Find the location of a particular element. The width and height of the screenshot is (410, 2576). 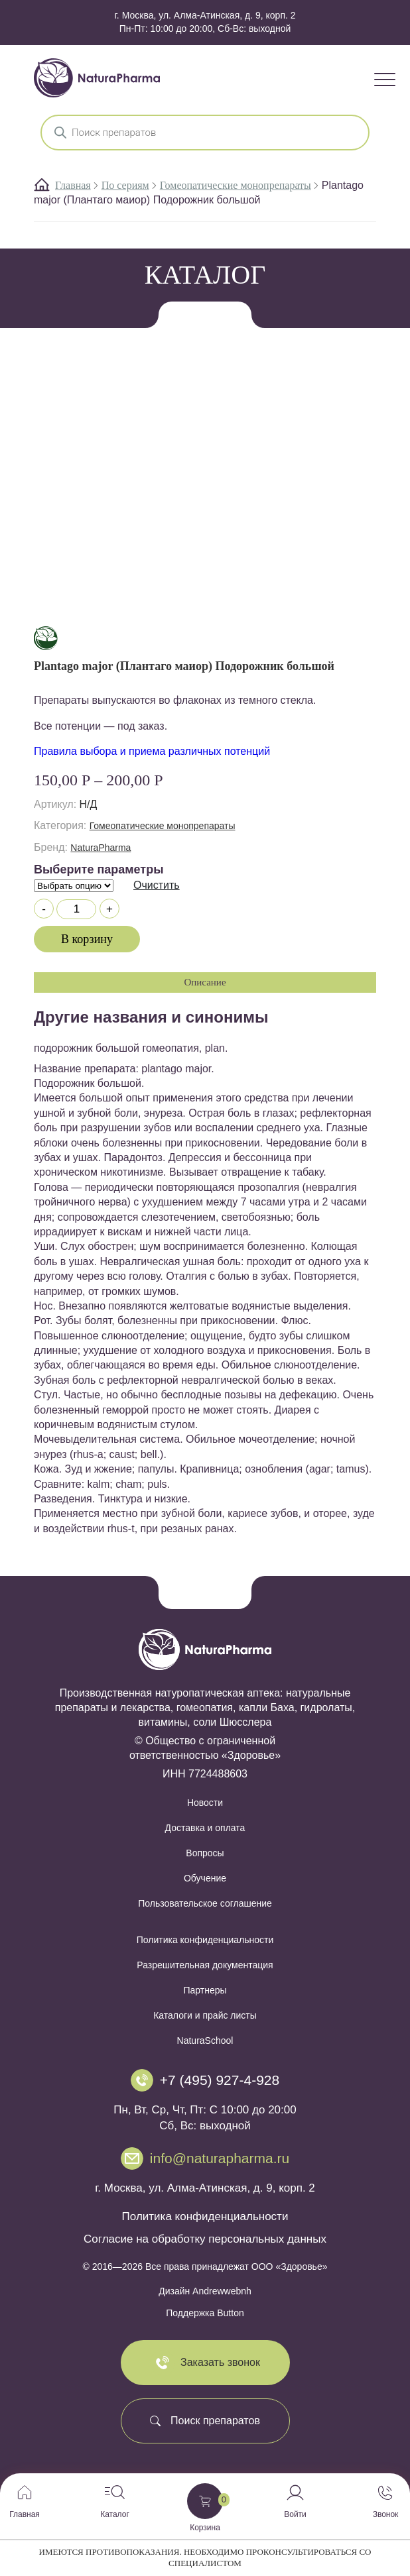

Выберите параметры is located at coordinates (99, 869).